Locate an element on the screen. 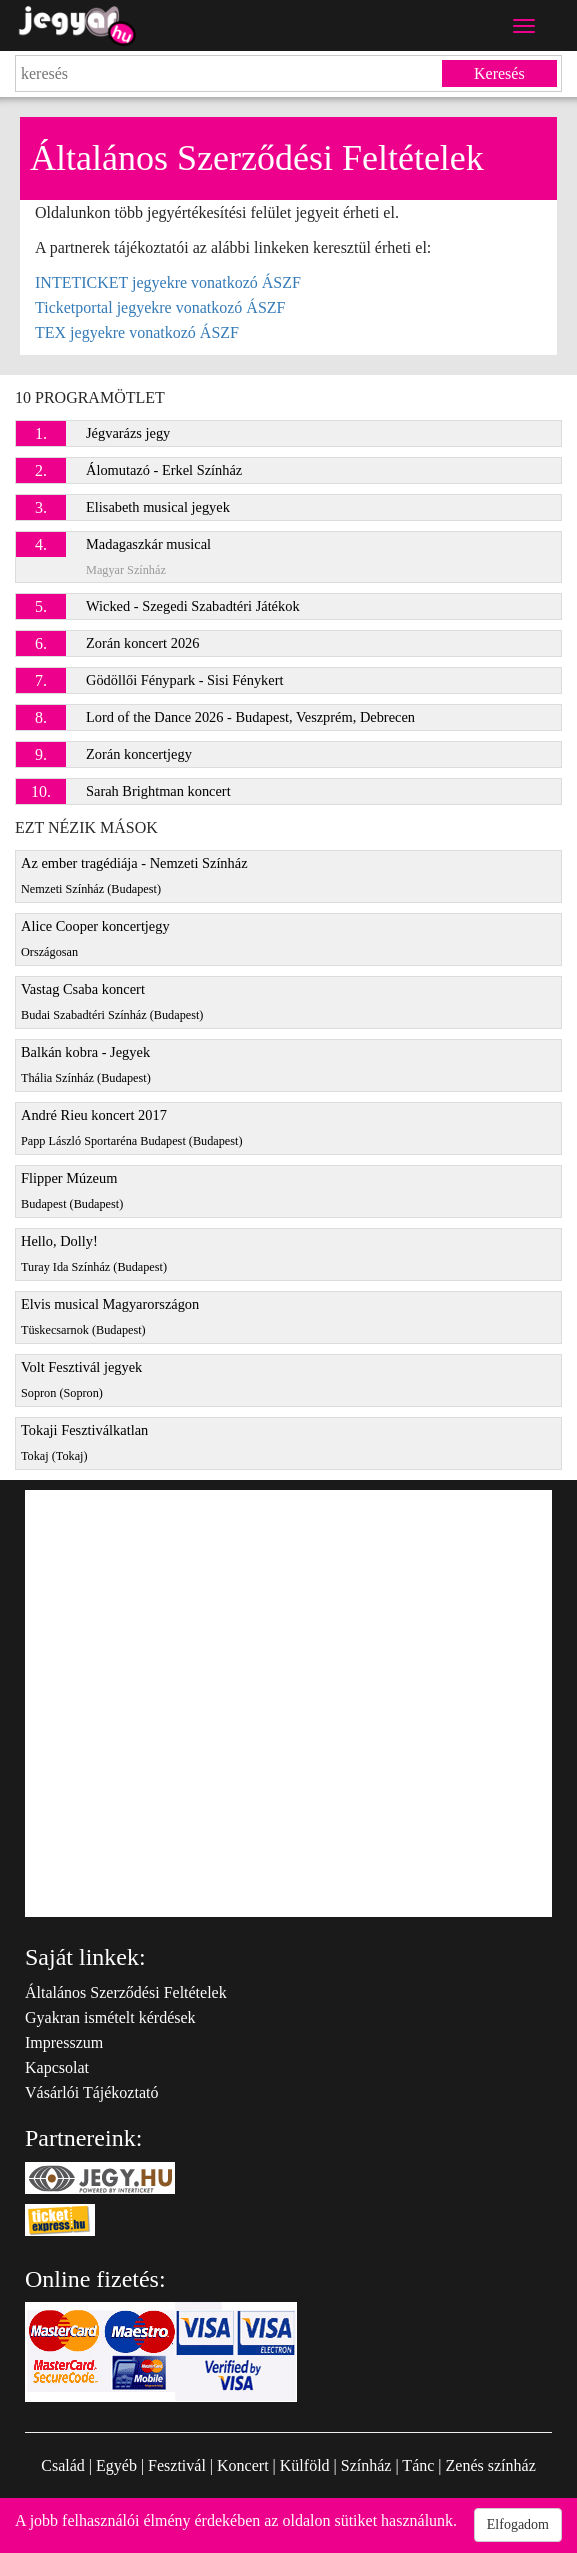 The image size is (577, 2553). Vastag Csaba koncert is located at coordinates (112, 1001).